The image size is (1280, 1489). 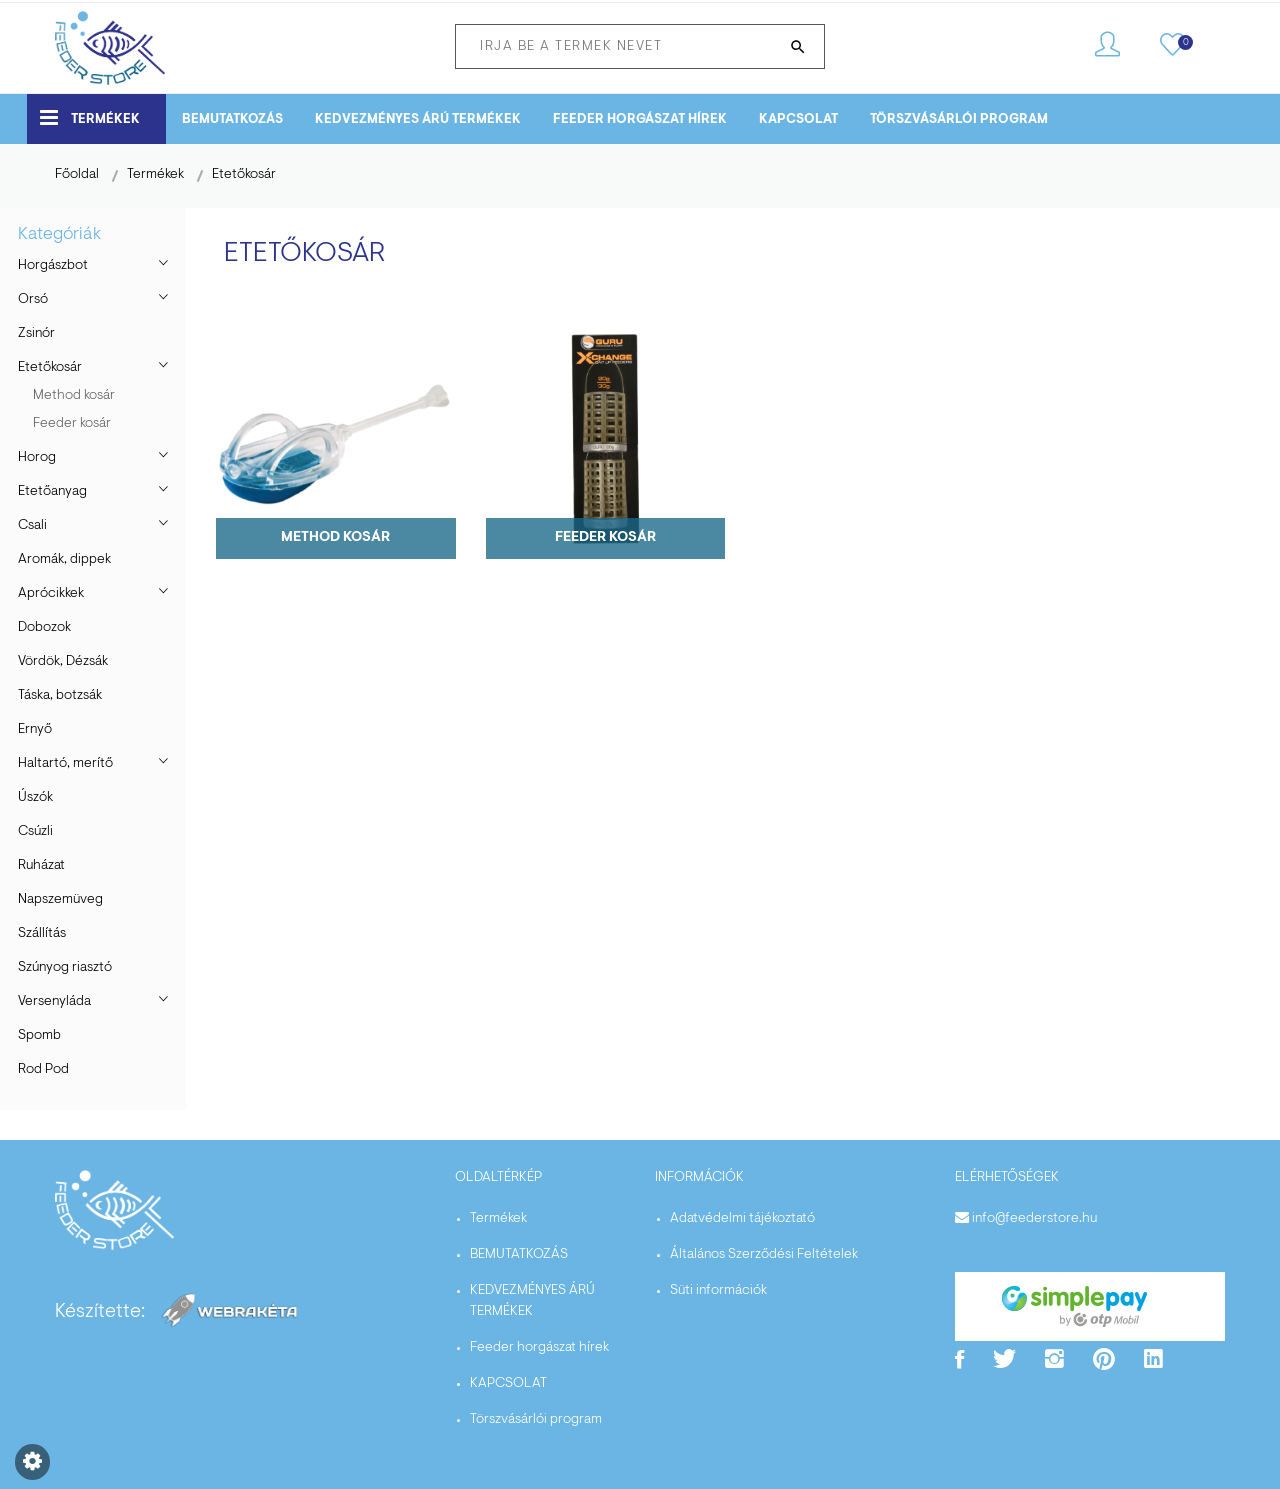 I want to click on Spomb, so click(x=39, y=1036).